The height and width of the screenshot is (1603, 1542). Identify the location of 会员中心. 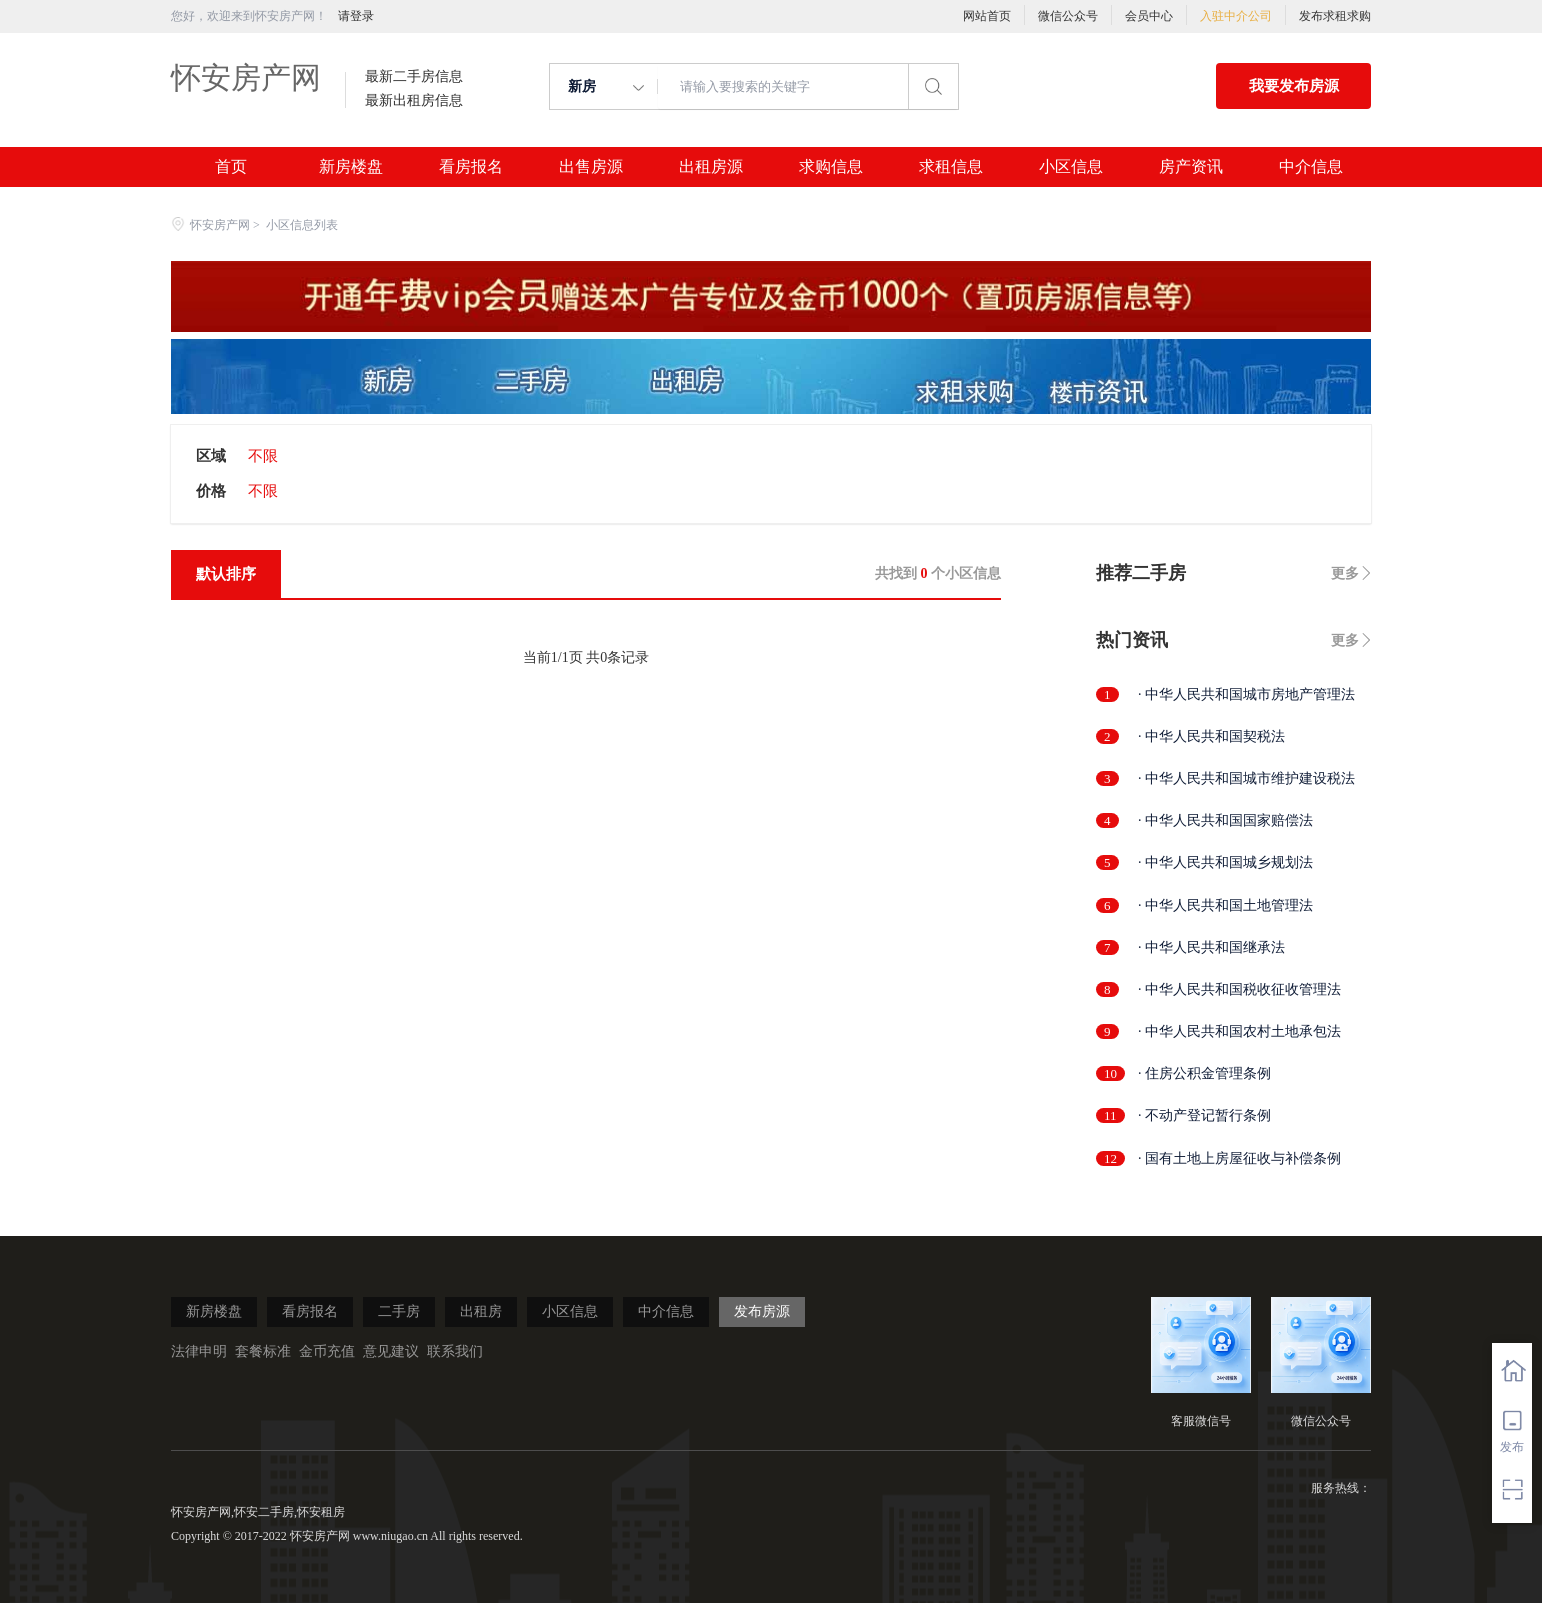
(1149, 16).